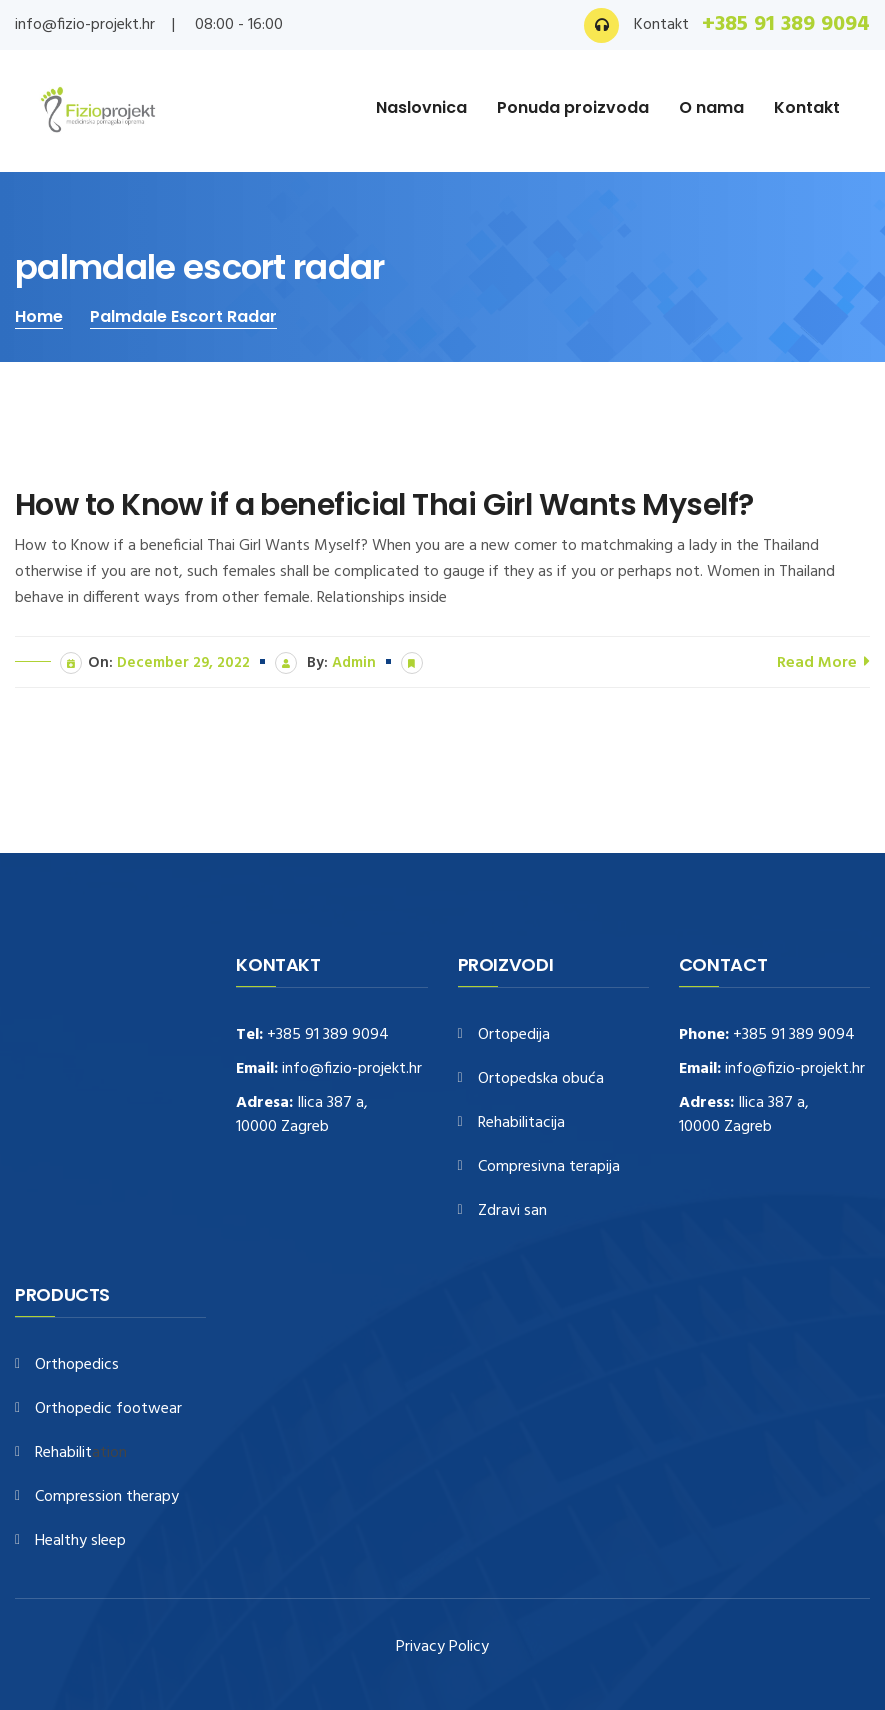  Describe the element at coordinates (549, 1167) in the screenshot. I see `Compresivna terapija` at that location.